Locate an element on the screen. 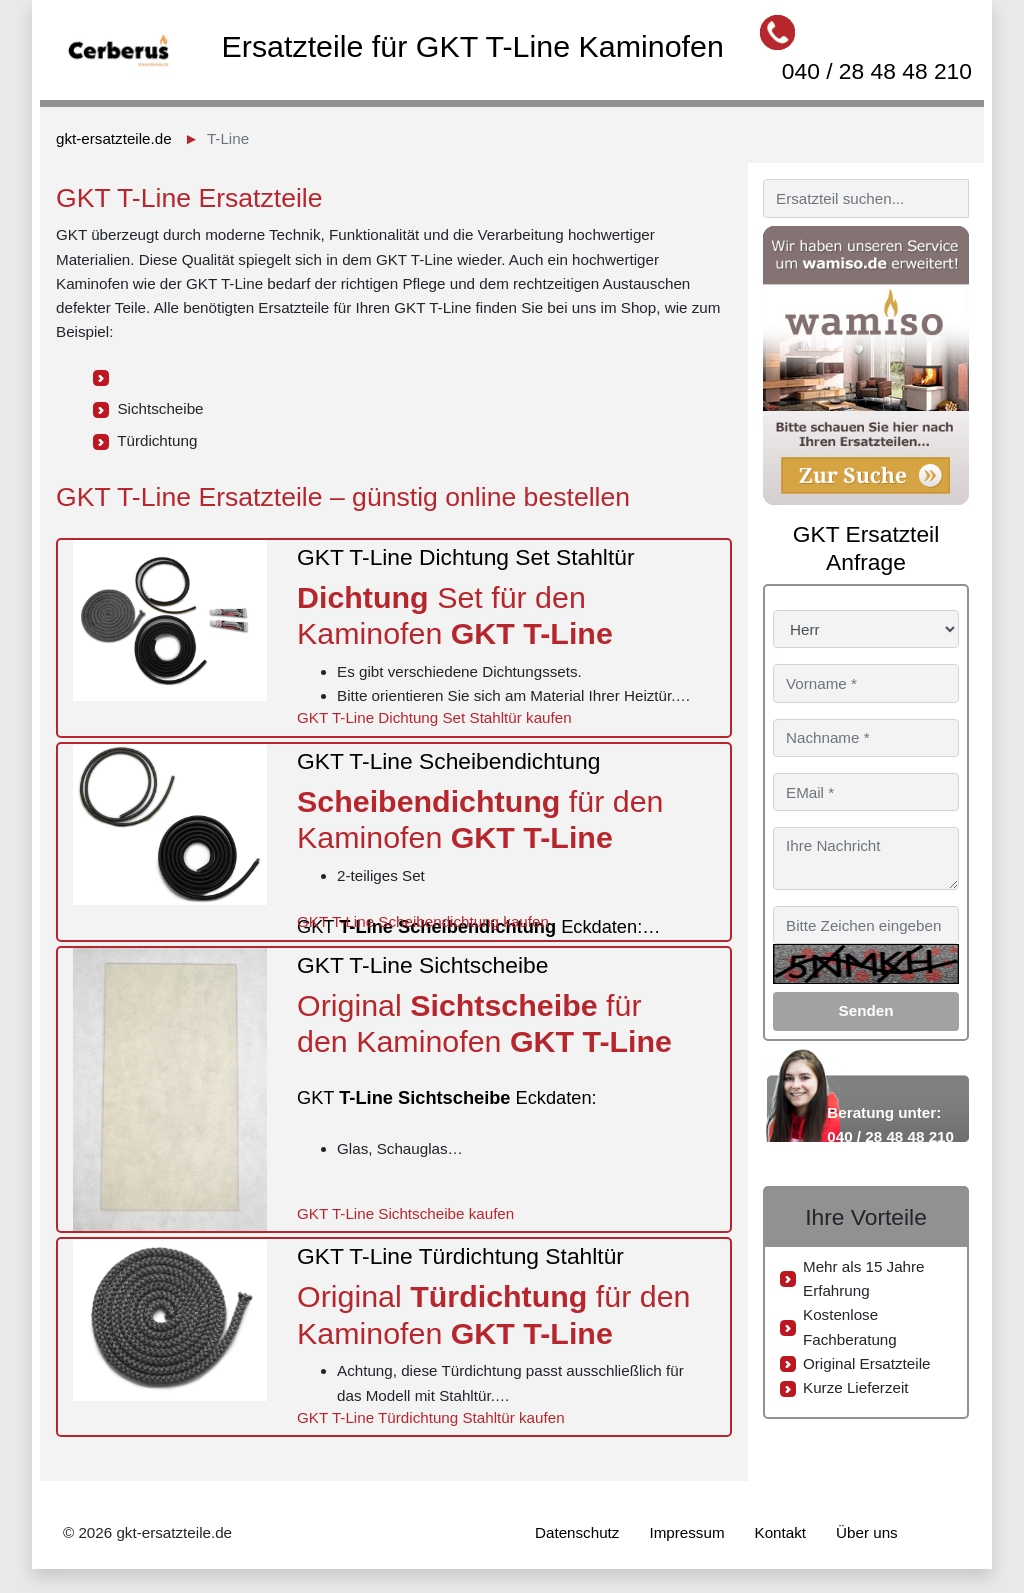 This screenshot has width=1024, height=1593. Über uns is located at coordinates (867, 1532).